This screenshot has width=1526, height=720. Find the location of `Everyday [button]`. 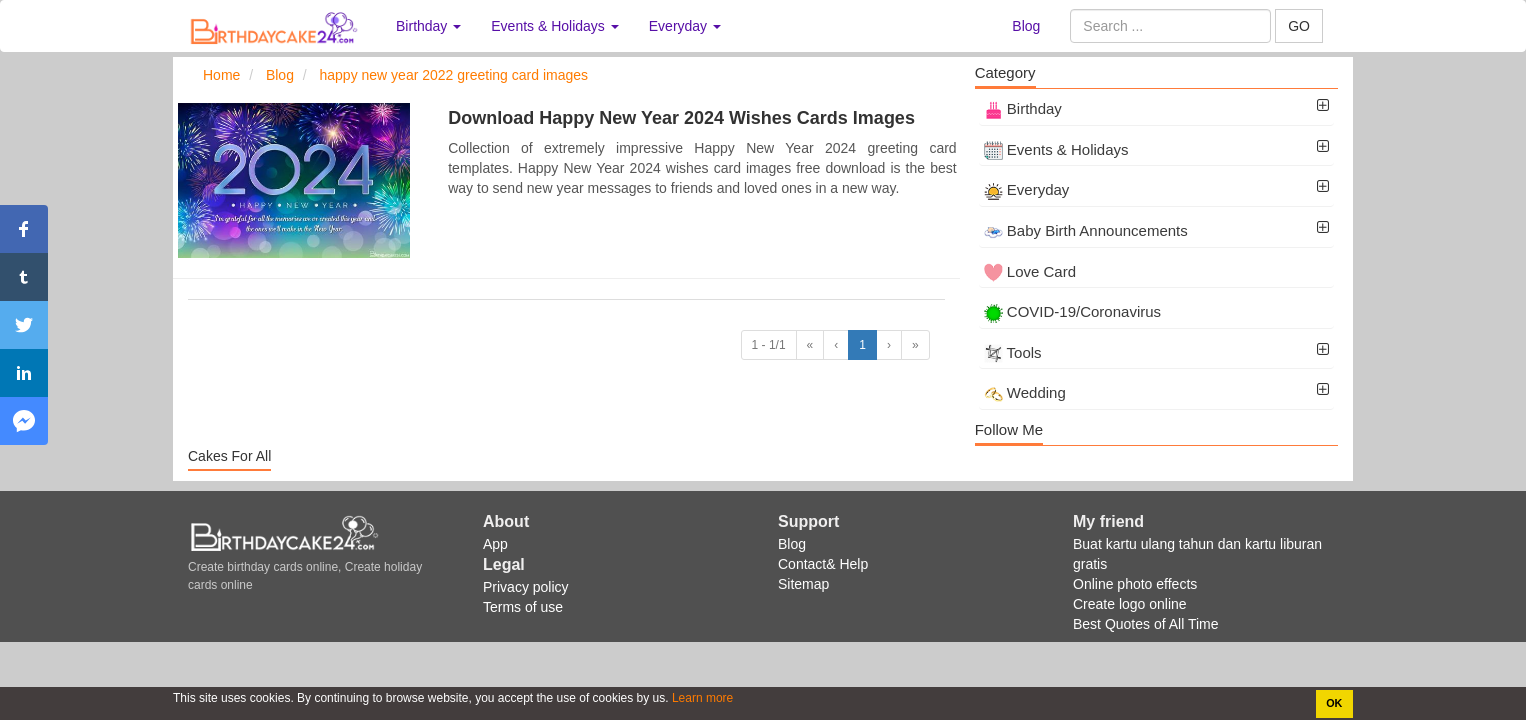

Everyday [button] is located at coordinates (685, 26).